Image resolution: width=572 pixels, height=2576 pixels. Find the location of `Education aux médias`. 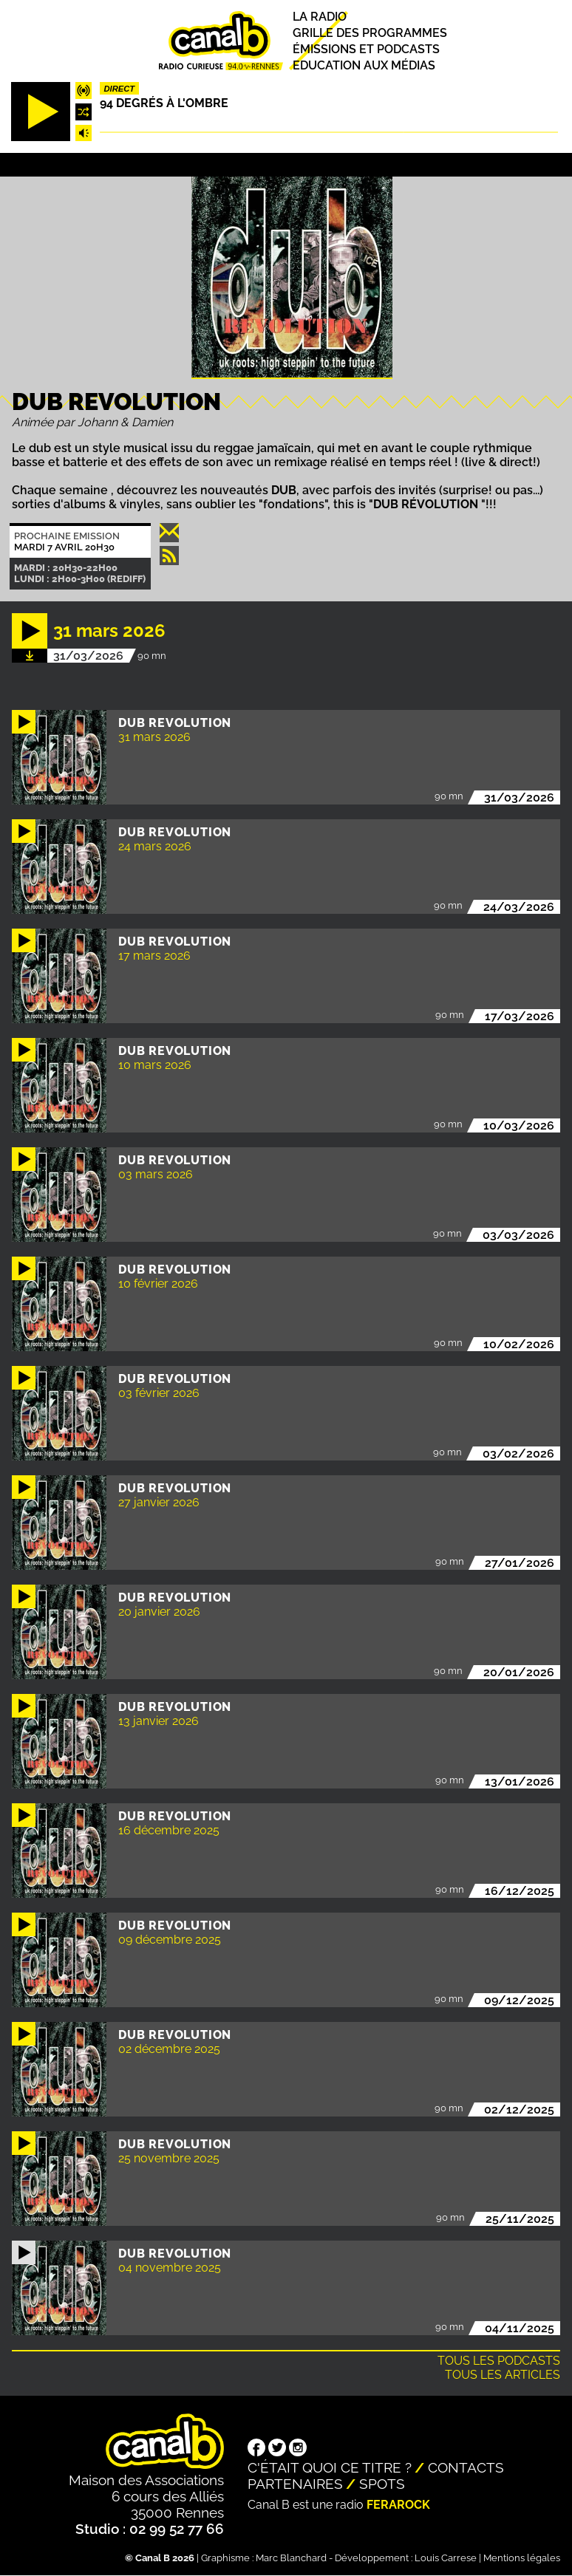

Education aux médias is located at coordinates (364, 65).